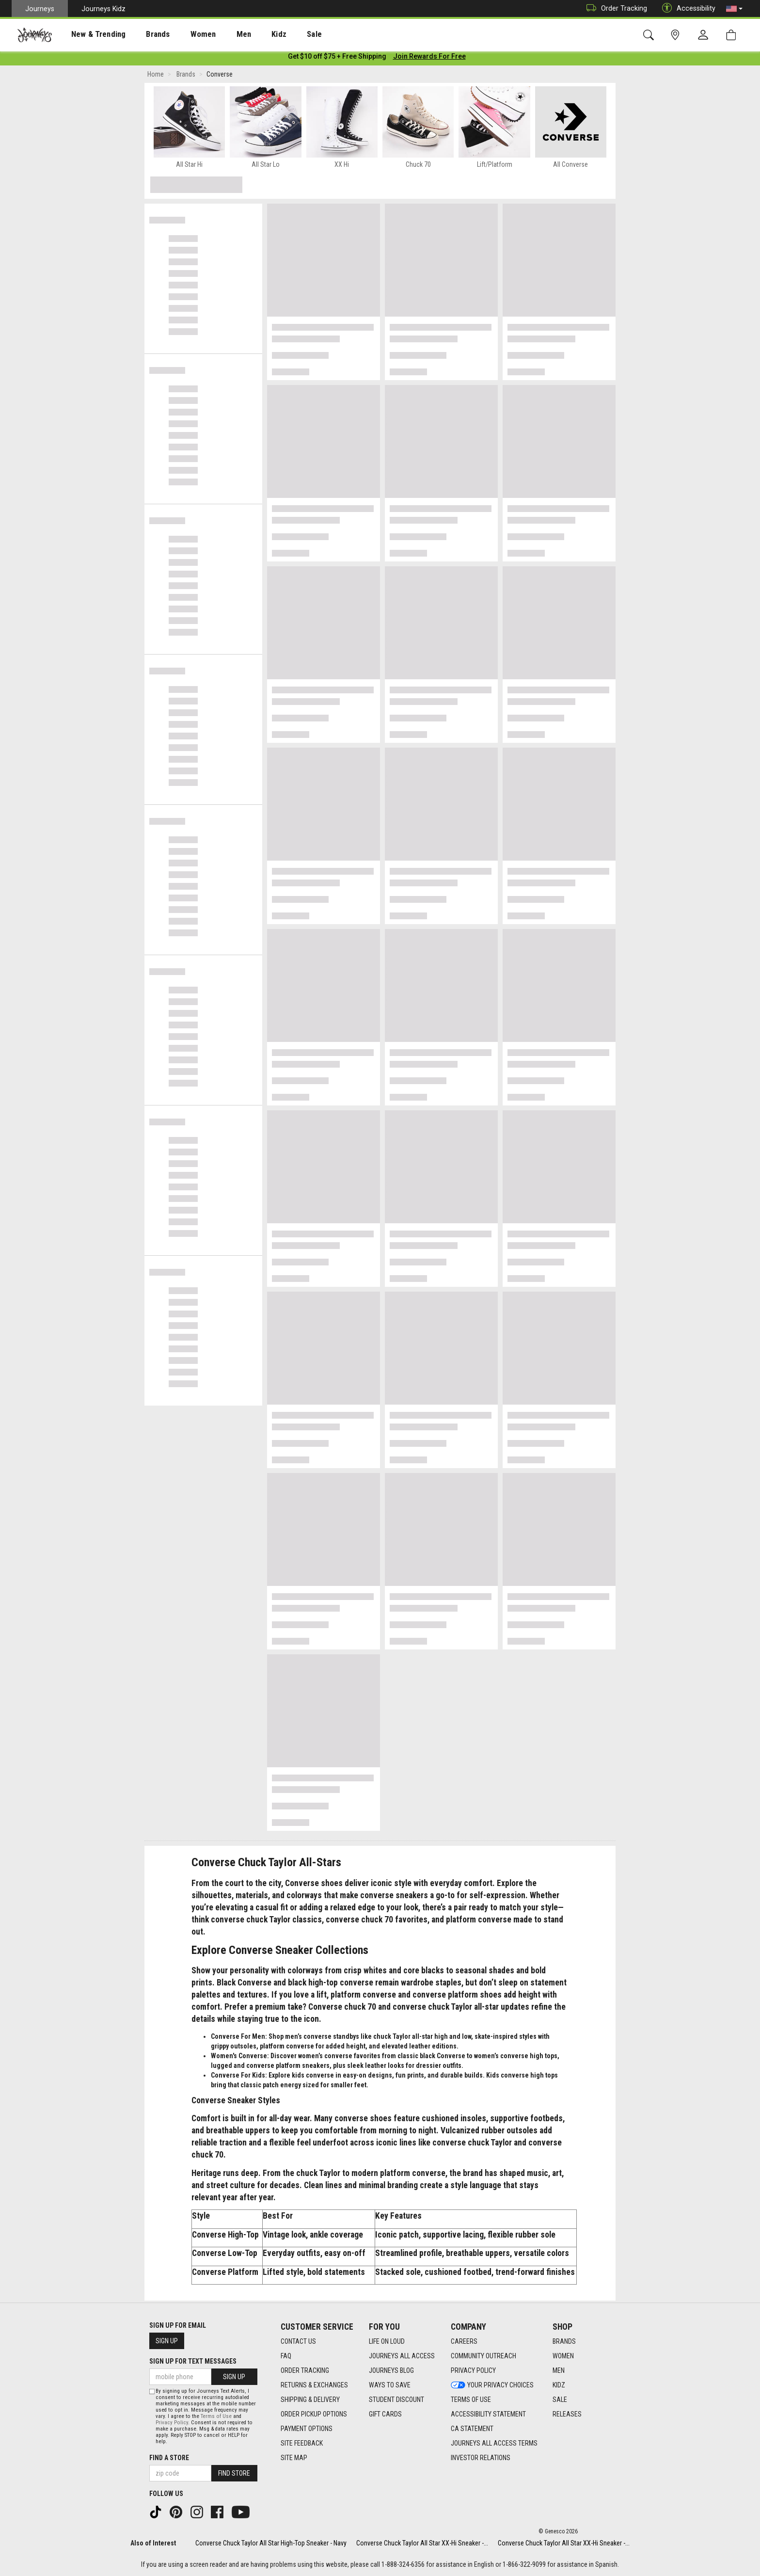 This screenshot has width=760, height=2576. What do you see at coordinates (492, 2385) in the screenshot?
I see `Your Privacy Choices [Your Privacy Choices footer link]` at bounding box center [492, 2385].